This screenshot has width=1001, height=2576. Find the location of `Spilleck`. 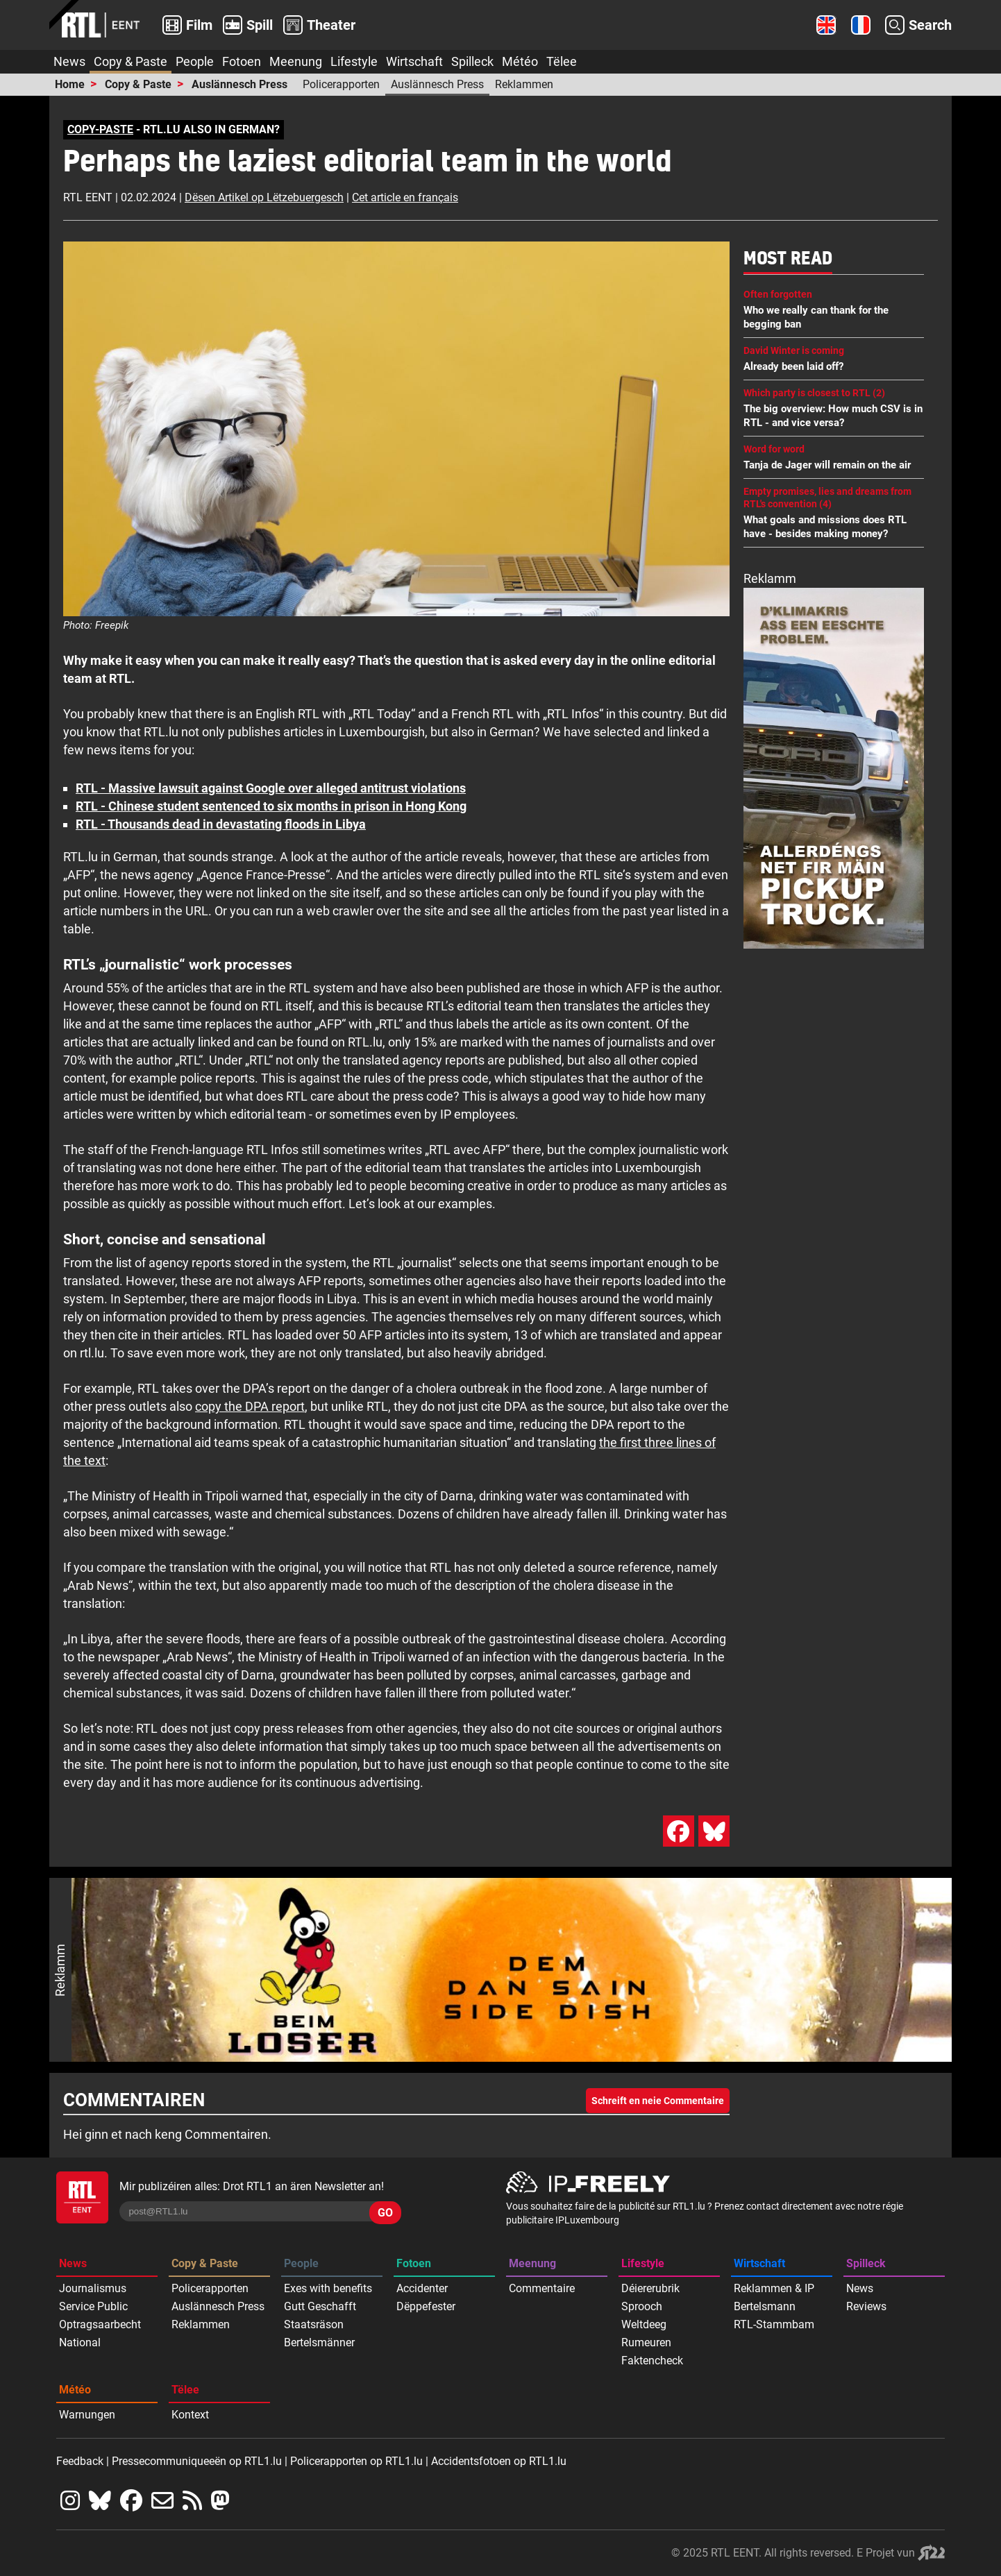

Spilleck is located at coordinates (472, 61).